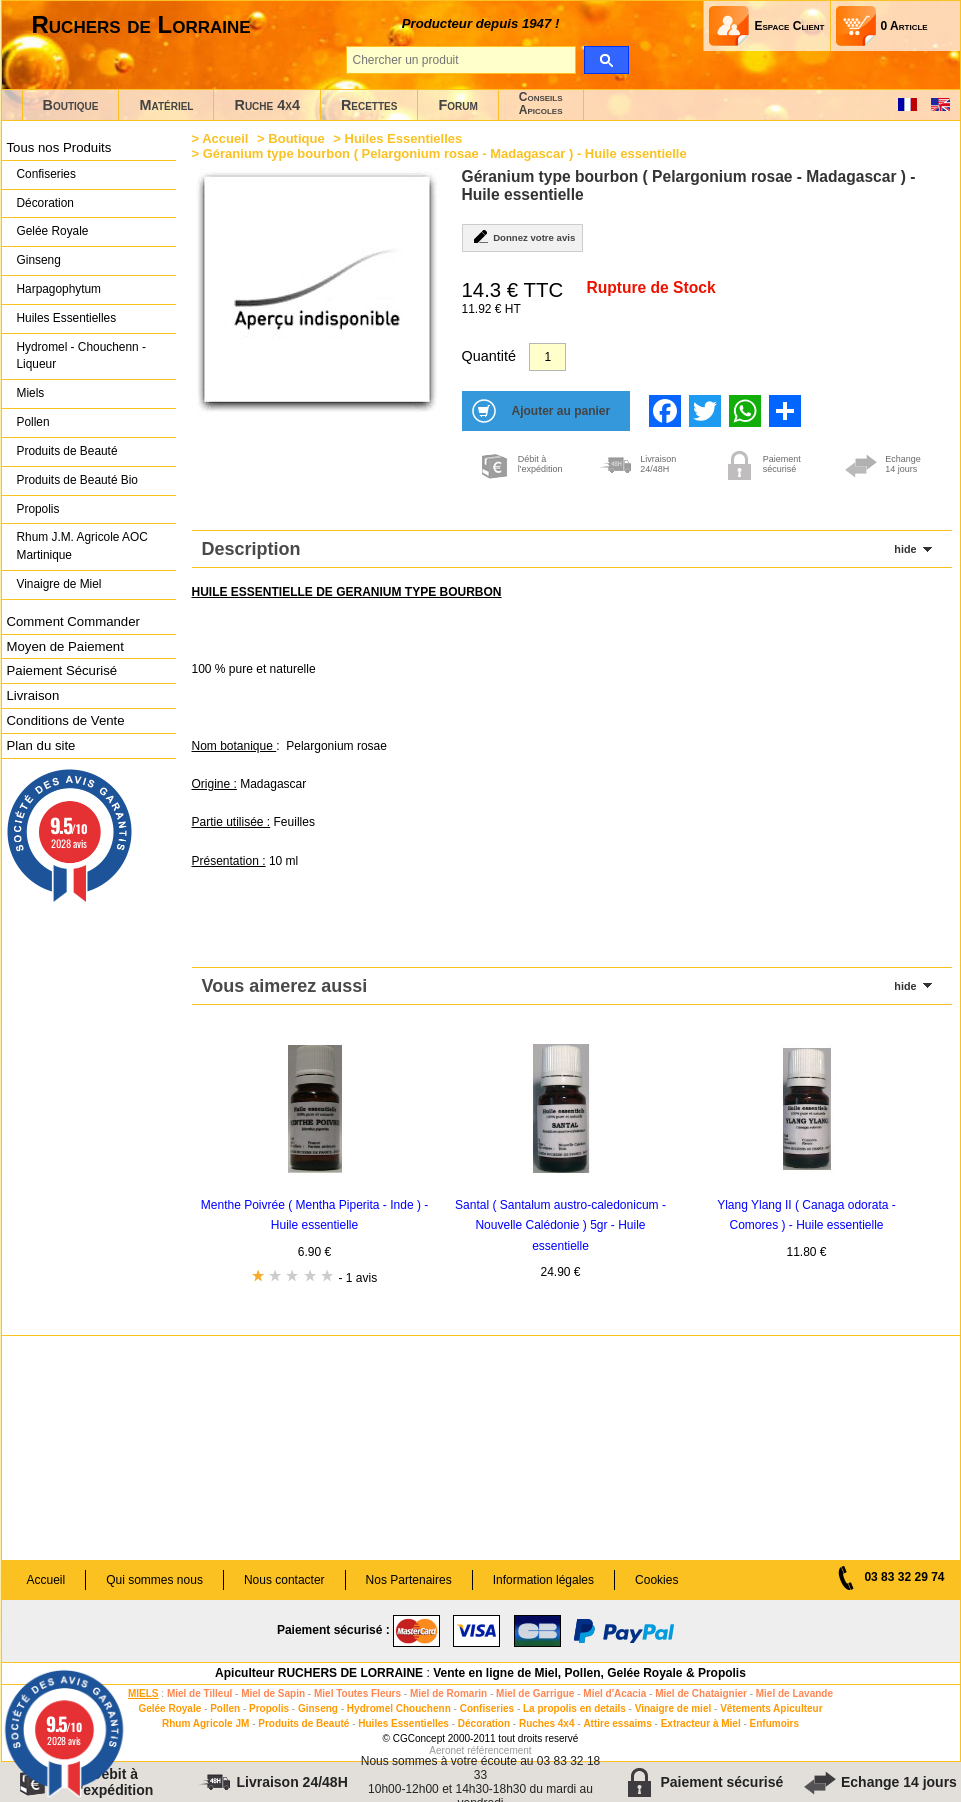  I want to click on Miel Toutes Fleurs, so click(357, 1693).